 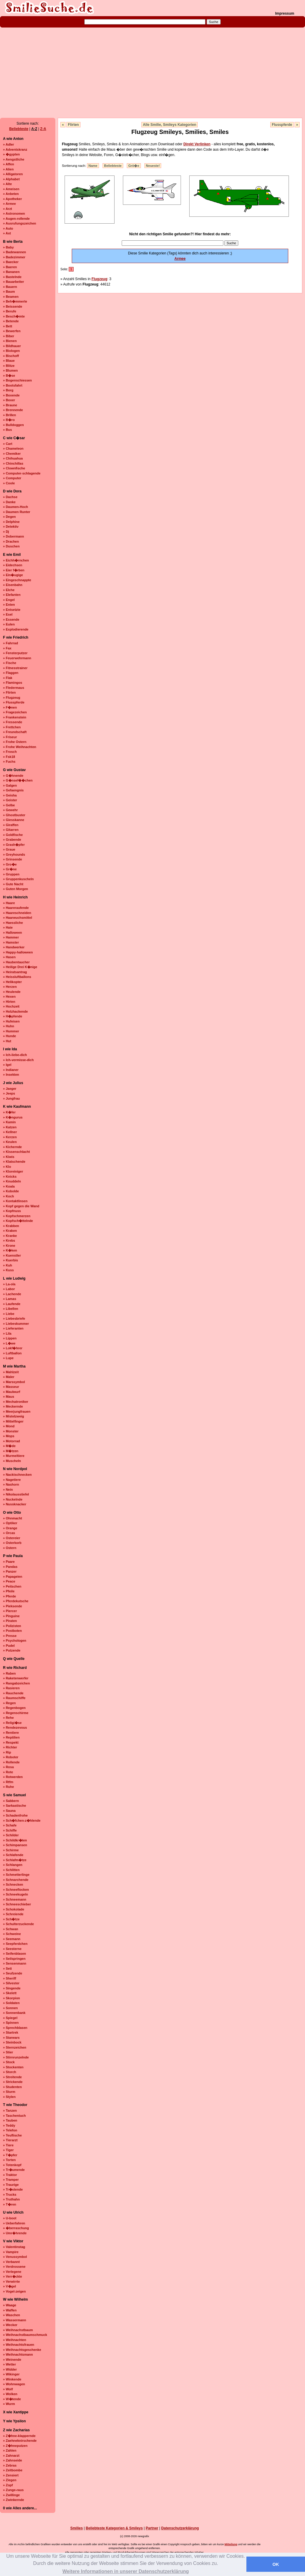 I want to click on » Tiger, so click(x=8, y=2150).